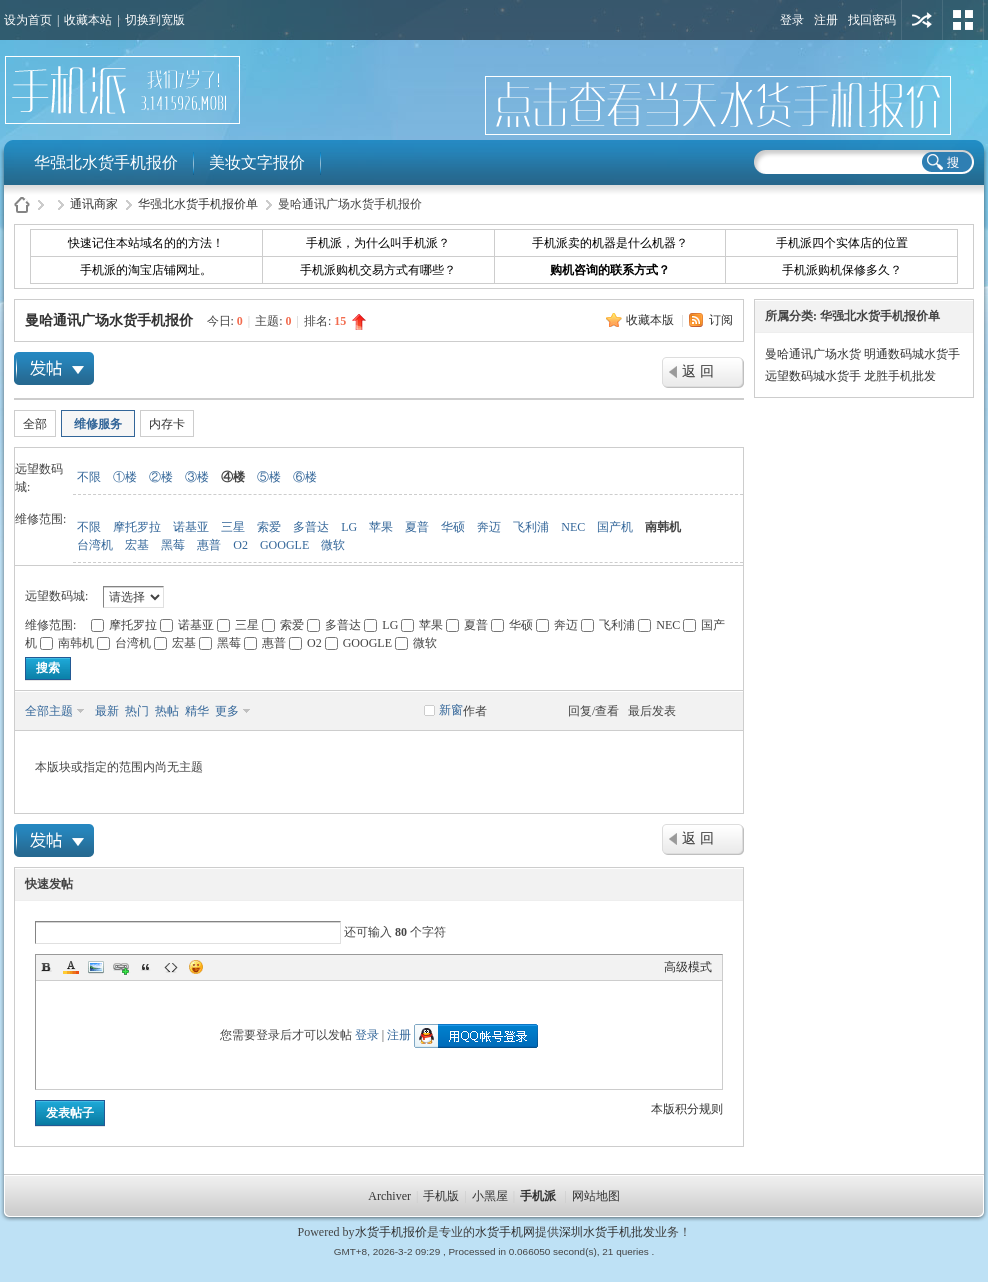  Describe the element at coordinates (826, 20) in the screenshot. I see `注册` at that location.